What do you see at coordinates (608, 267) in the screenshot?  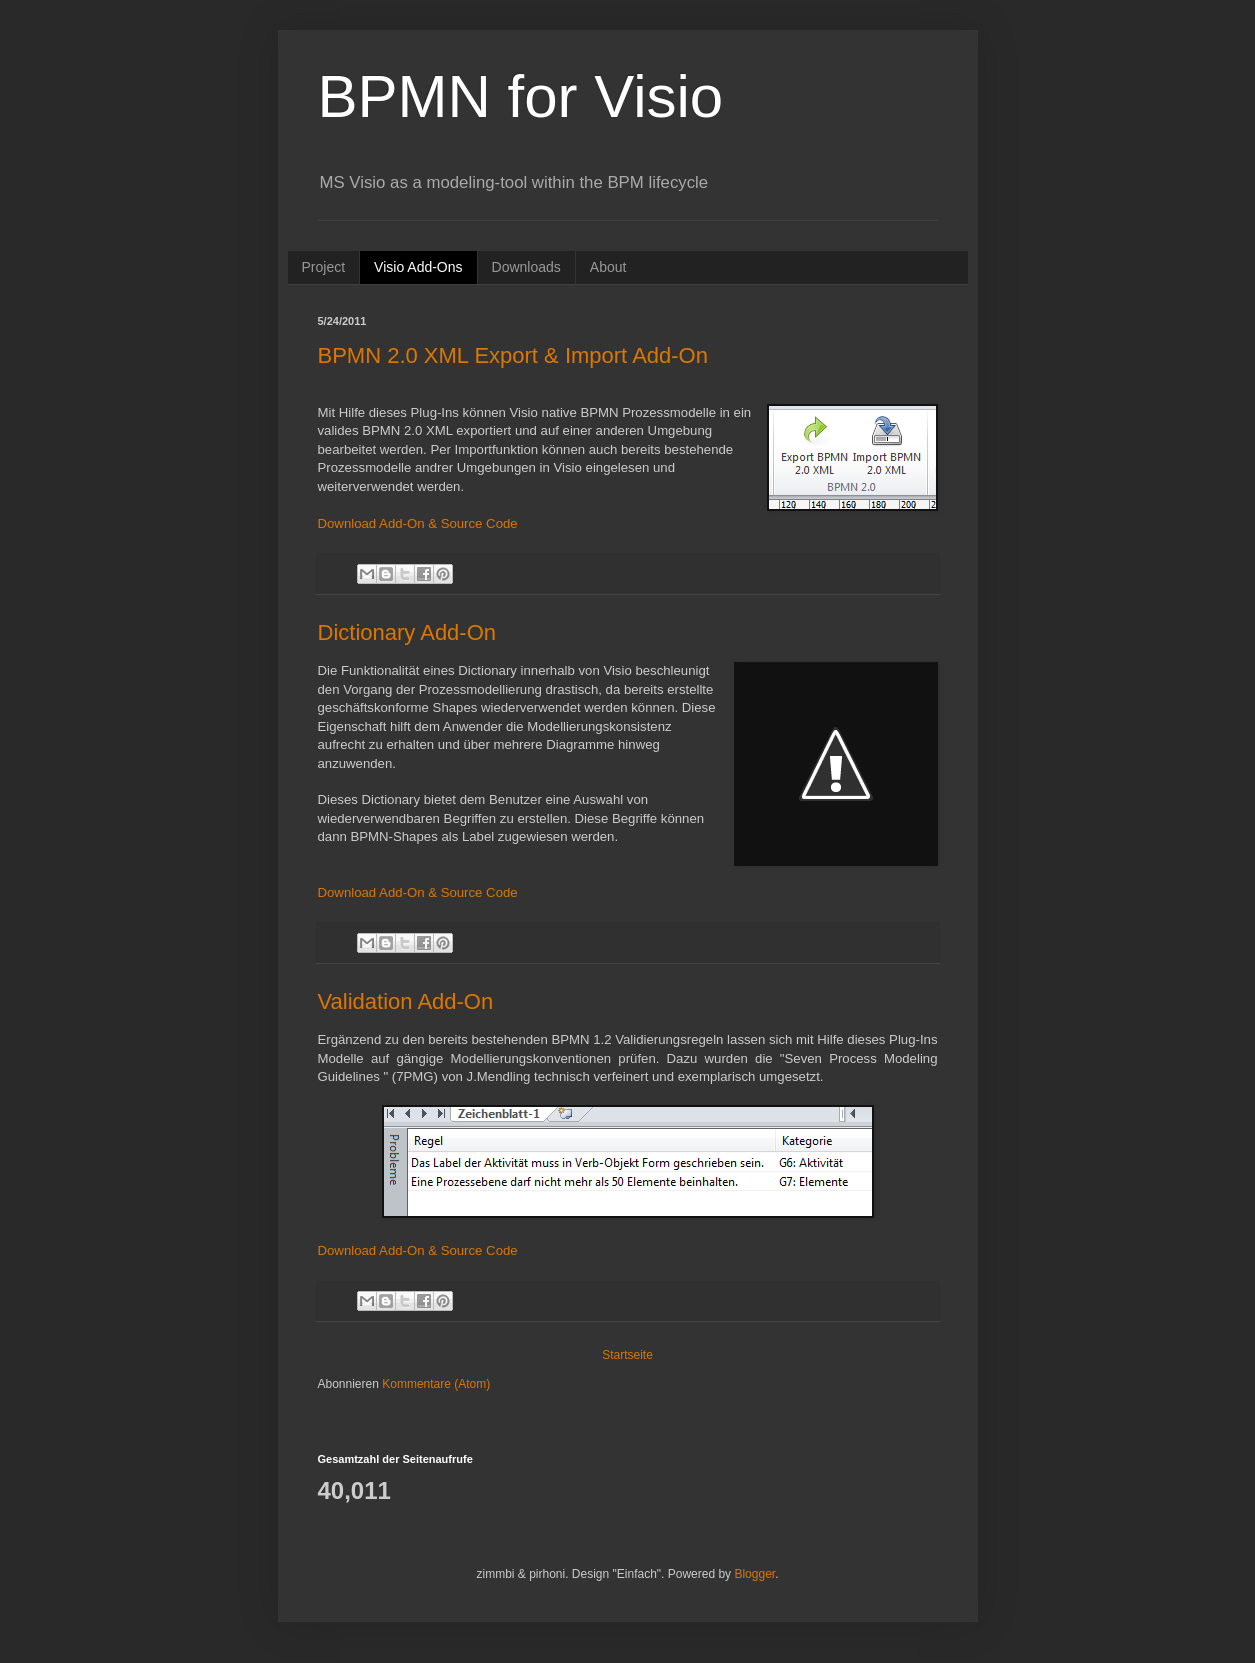 I see `About` at bounding box center [608, 267].